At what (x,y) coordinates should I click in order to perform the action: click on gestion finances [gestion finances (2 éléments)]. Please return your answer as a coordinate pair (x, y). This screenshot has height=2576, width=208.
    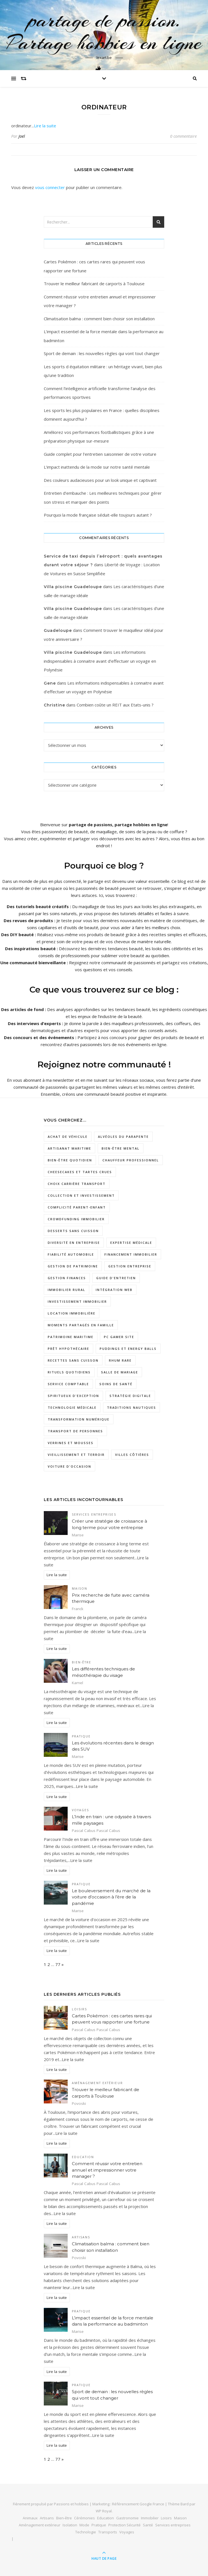
    Looking at the image, I should click on (67, 1278).